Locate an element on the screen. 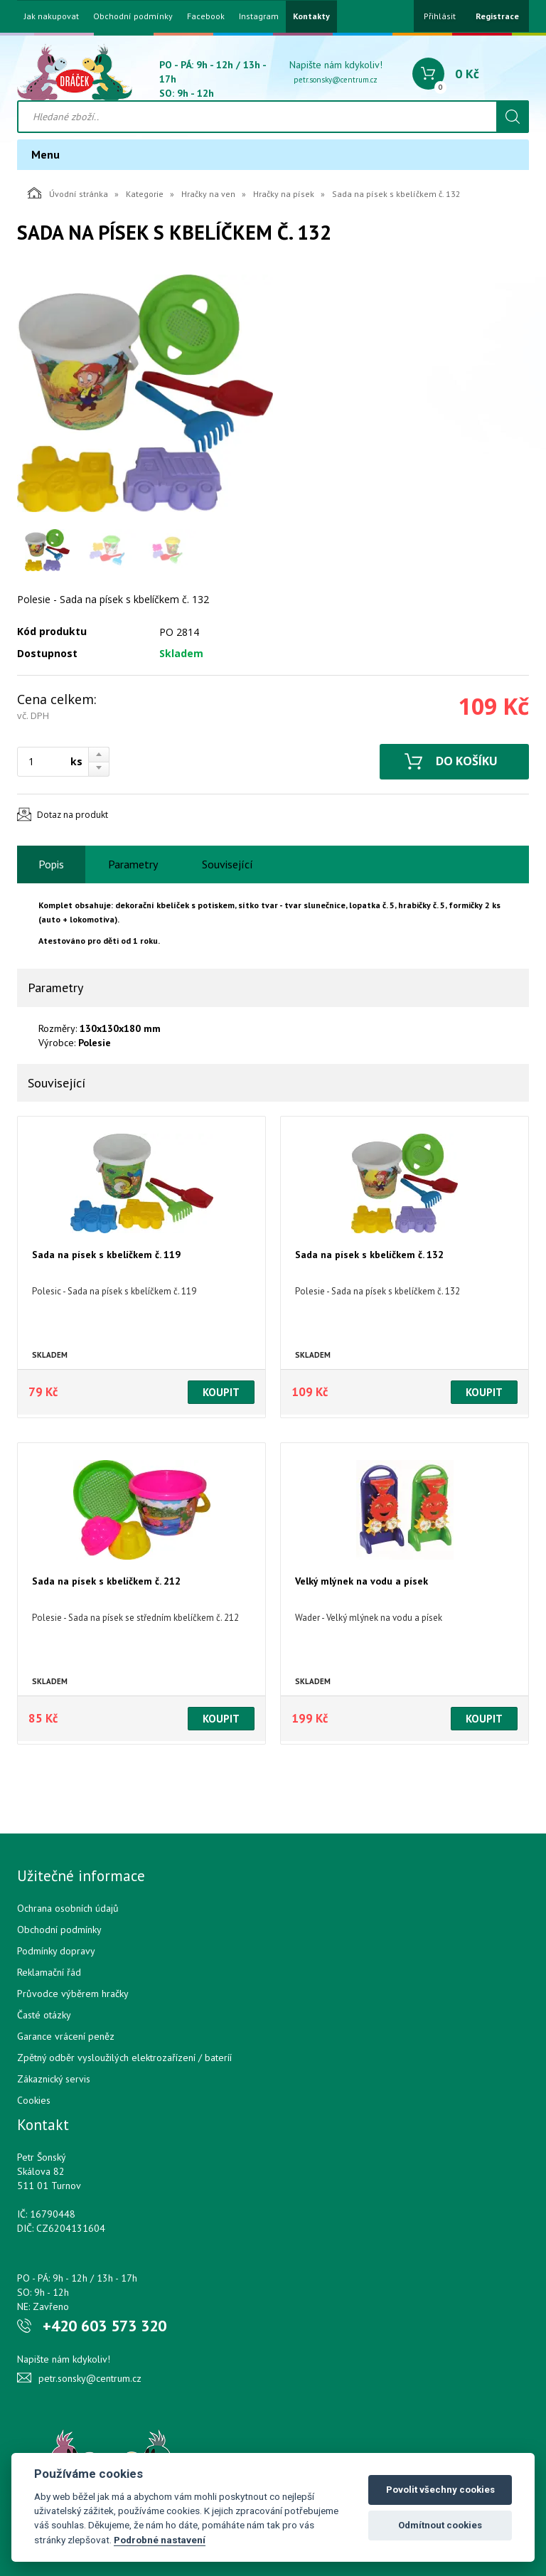  Přihlásit is located at coordinates (440, 16).